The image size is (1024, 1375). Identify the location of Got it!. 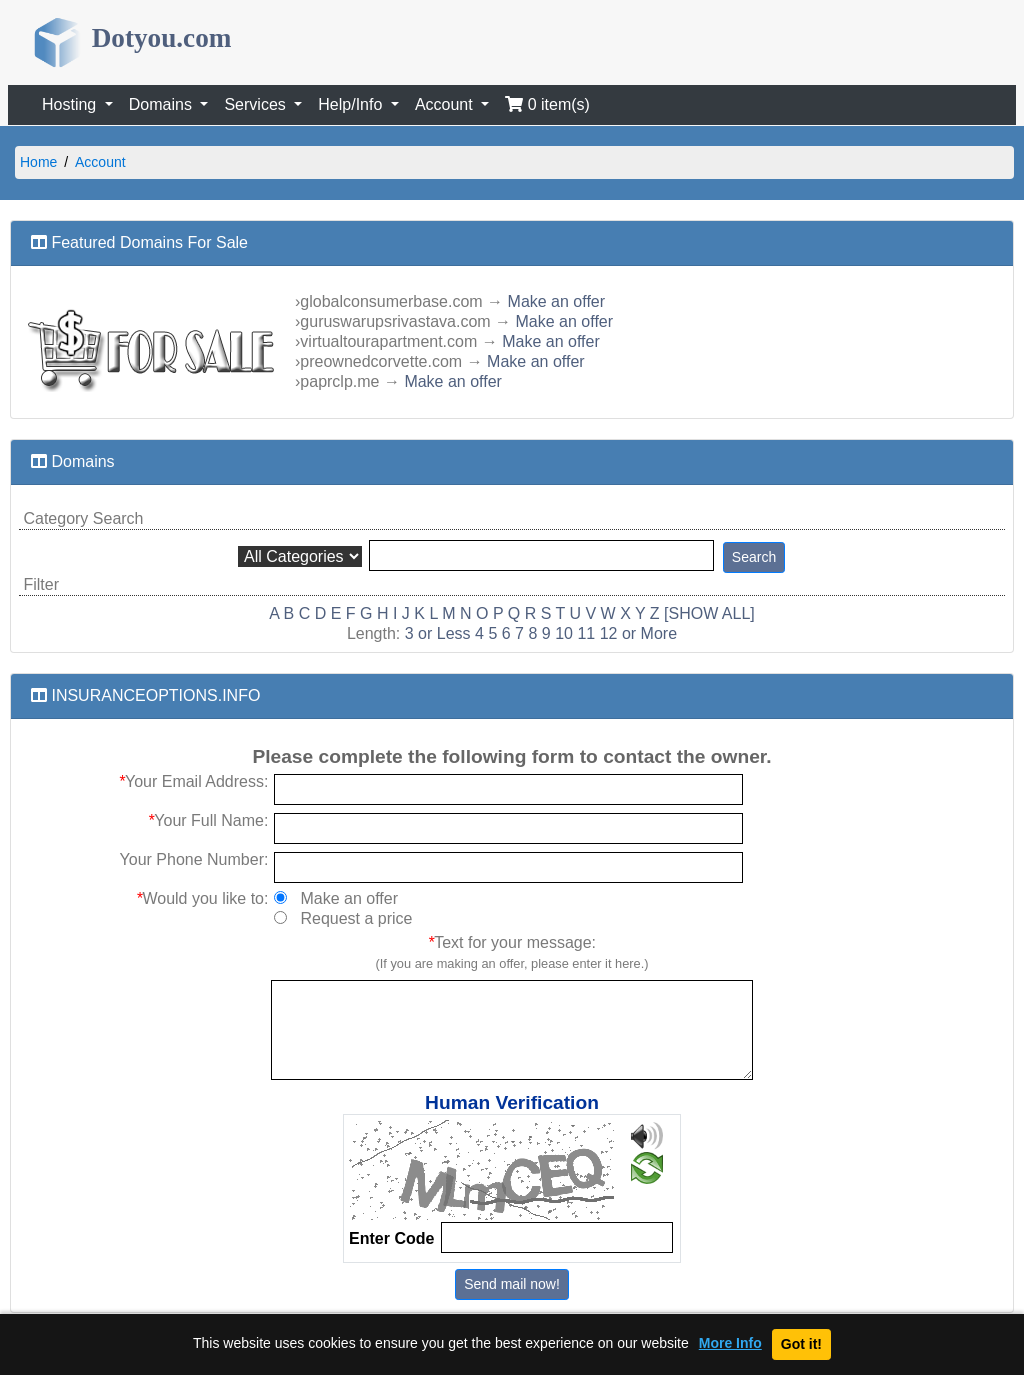
(801, 1344).